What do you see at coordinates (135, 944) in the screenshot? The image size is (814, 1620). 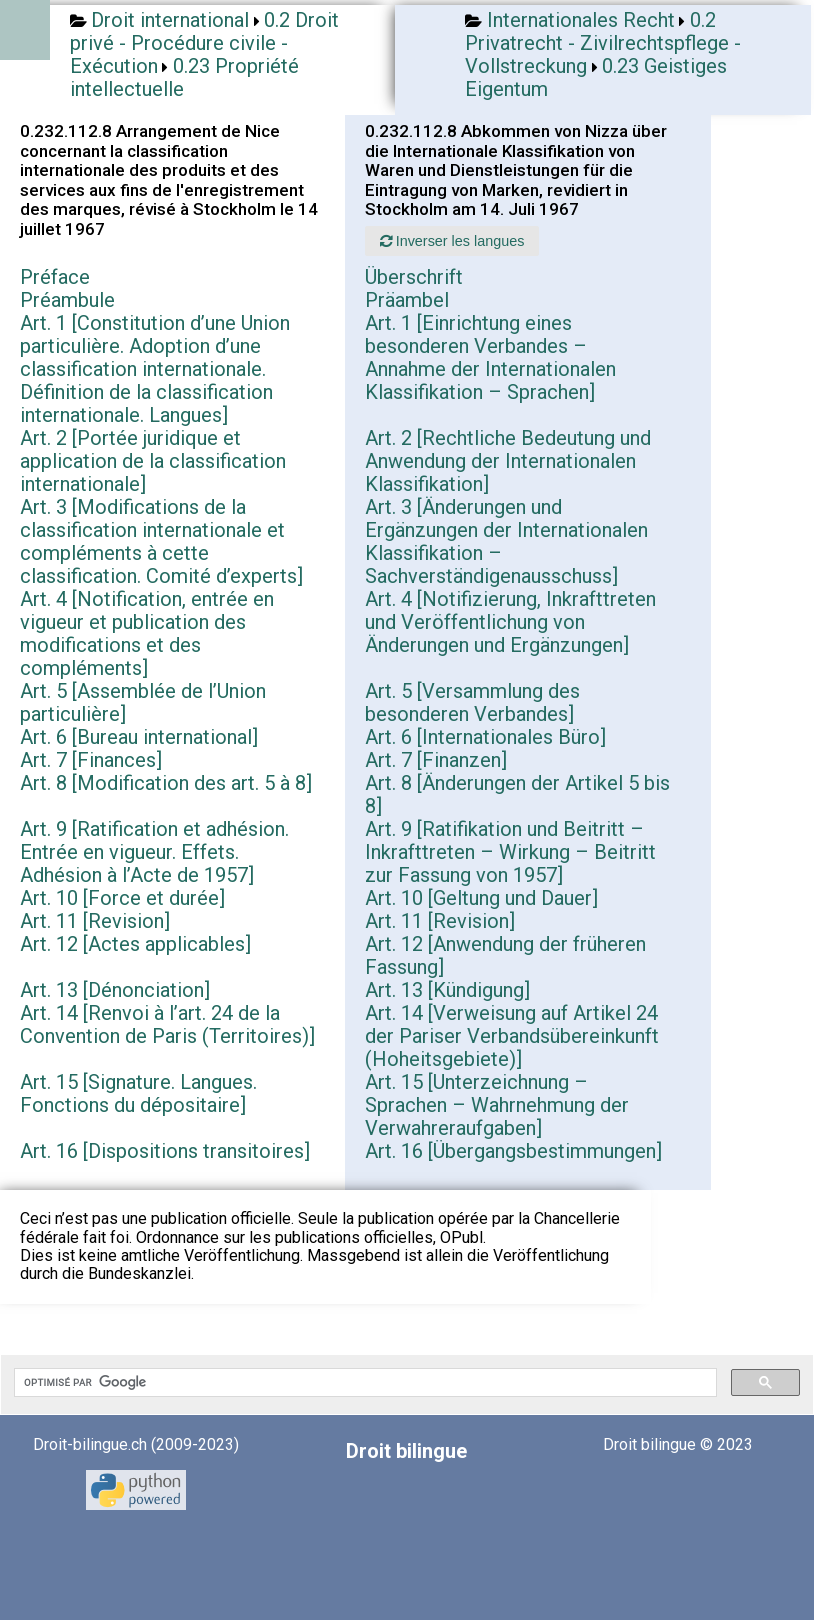 I see `Art. 12 [Actes applicables]` at bounding box center [135, 944].